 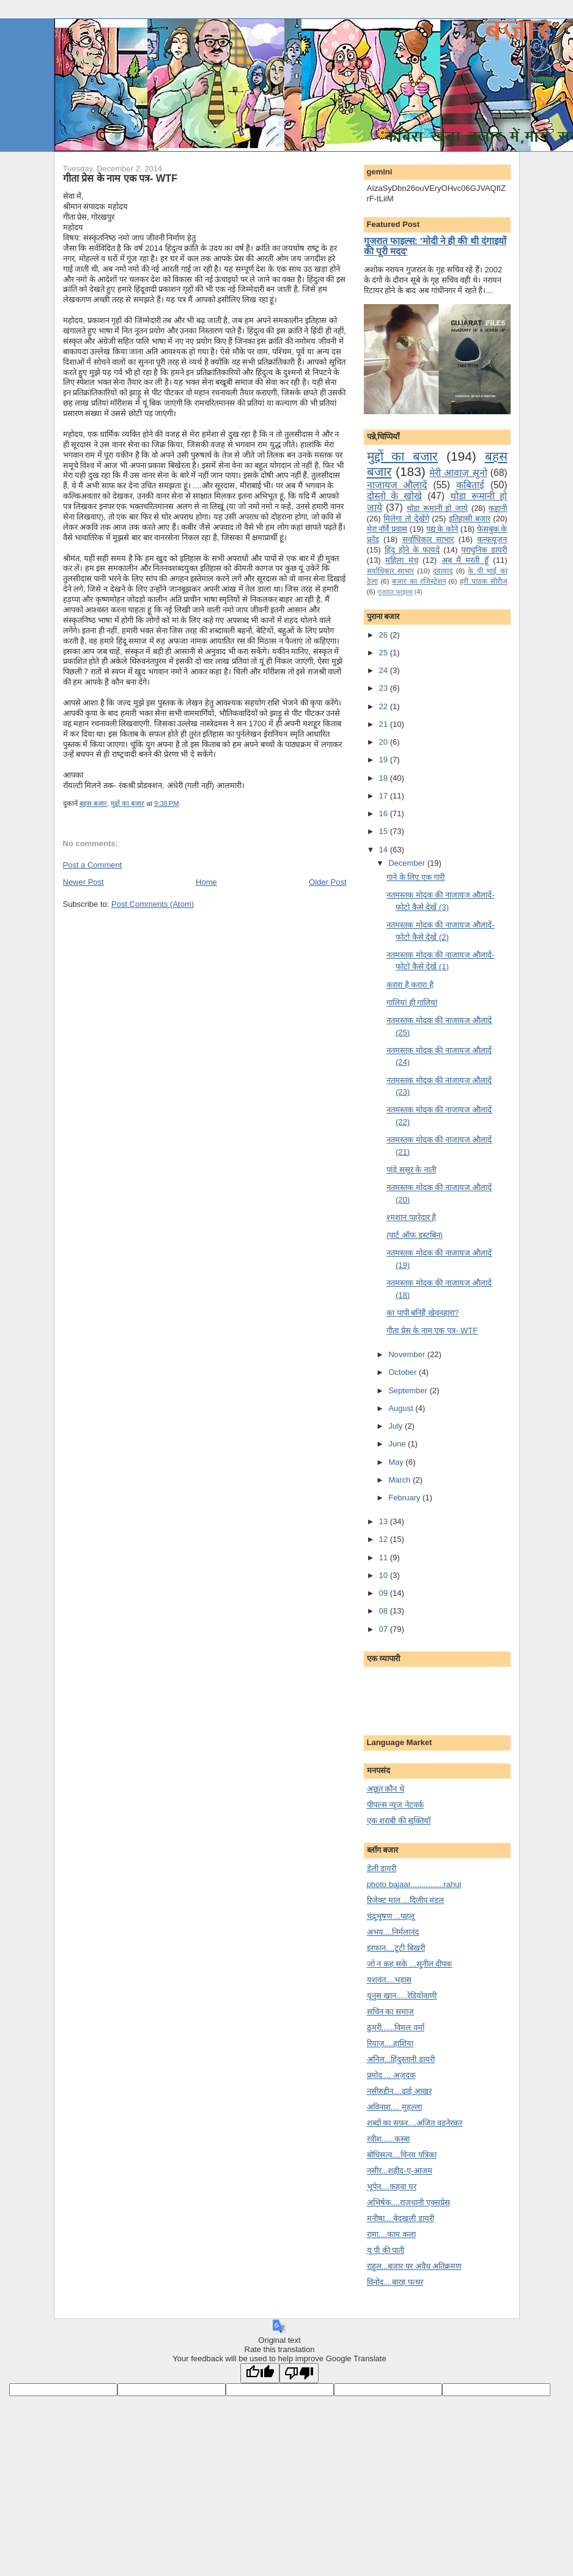 I want to click on February, so click(x=405, y=1497).